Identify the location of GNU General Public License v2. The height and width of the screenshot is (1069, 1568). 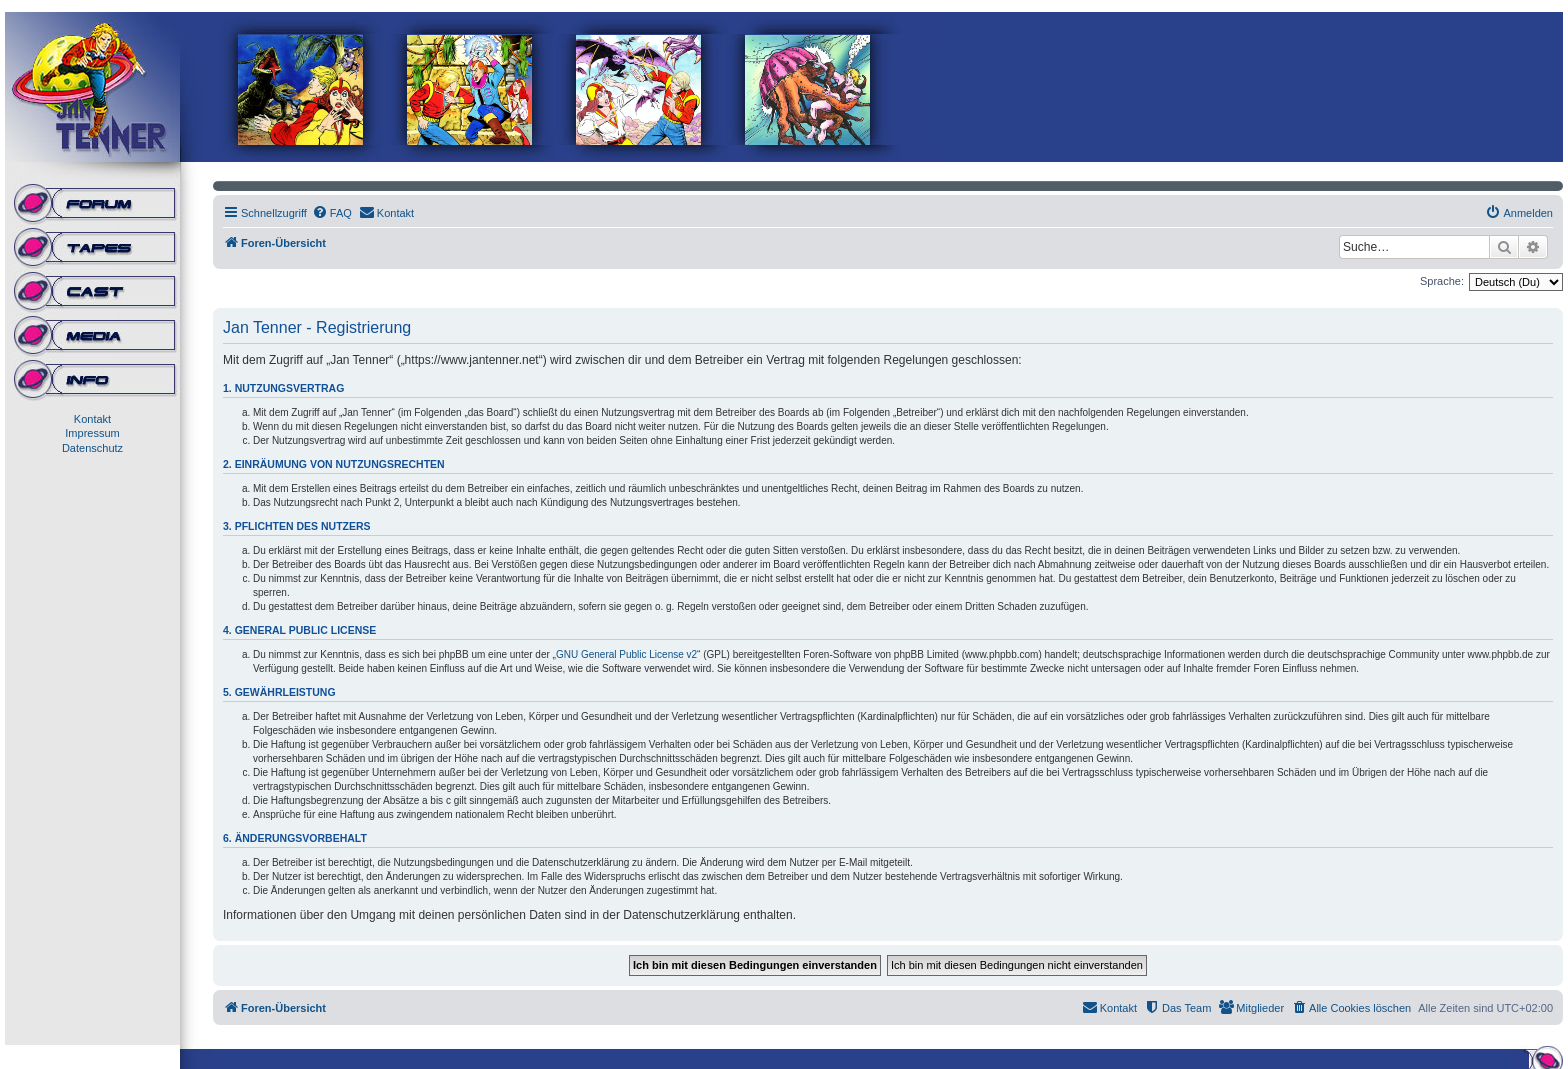
(626, 654).